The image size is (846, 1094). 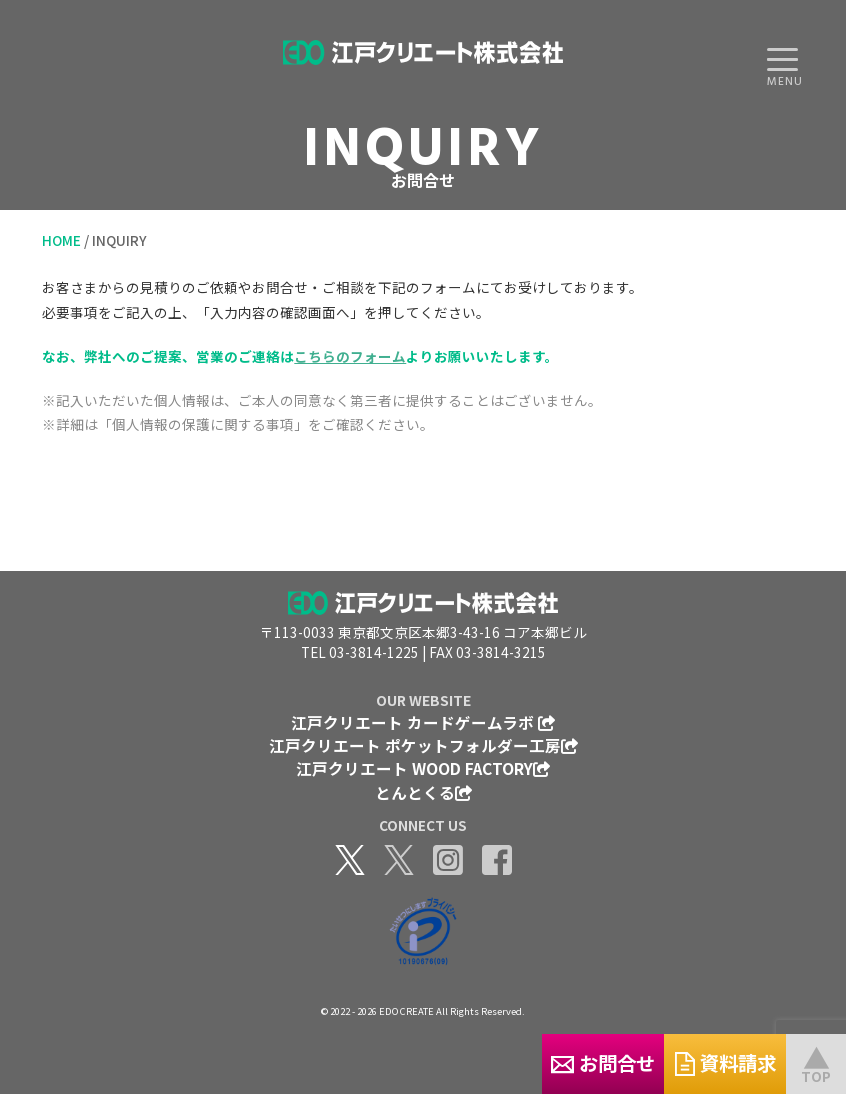 I want to click on こちらのフォーム, so click(x=350, y=356).